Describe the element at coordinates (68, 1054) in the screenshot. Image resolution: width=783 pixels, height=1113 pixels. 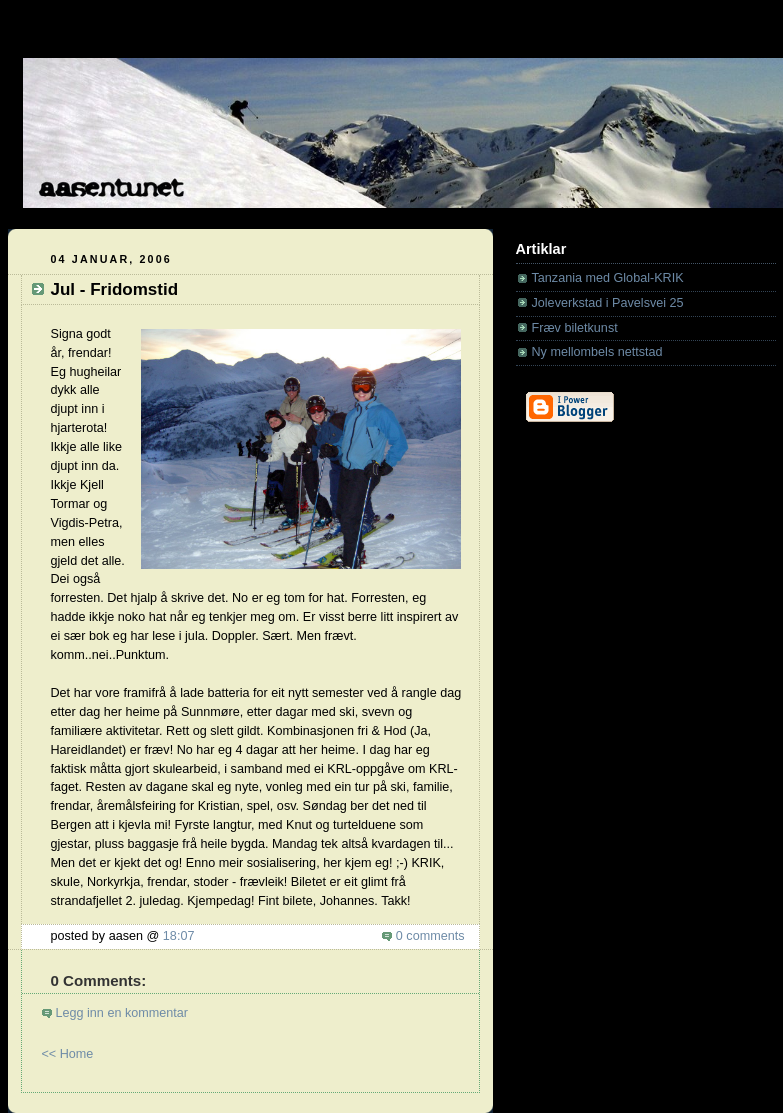
I see `<< Home` at that location.